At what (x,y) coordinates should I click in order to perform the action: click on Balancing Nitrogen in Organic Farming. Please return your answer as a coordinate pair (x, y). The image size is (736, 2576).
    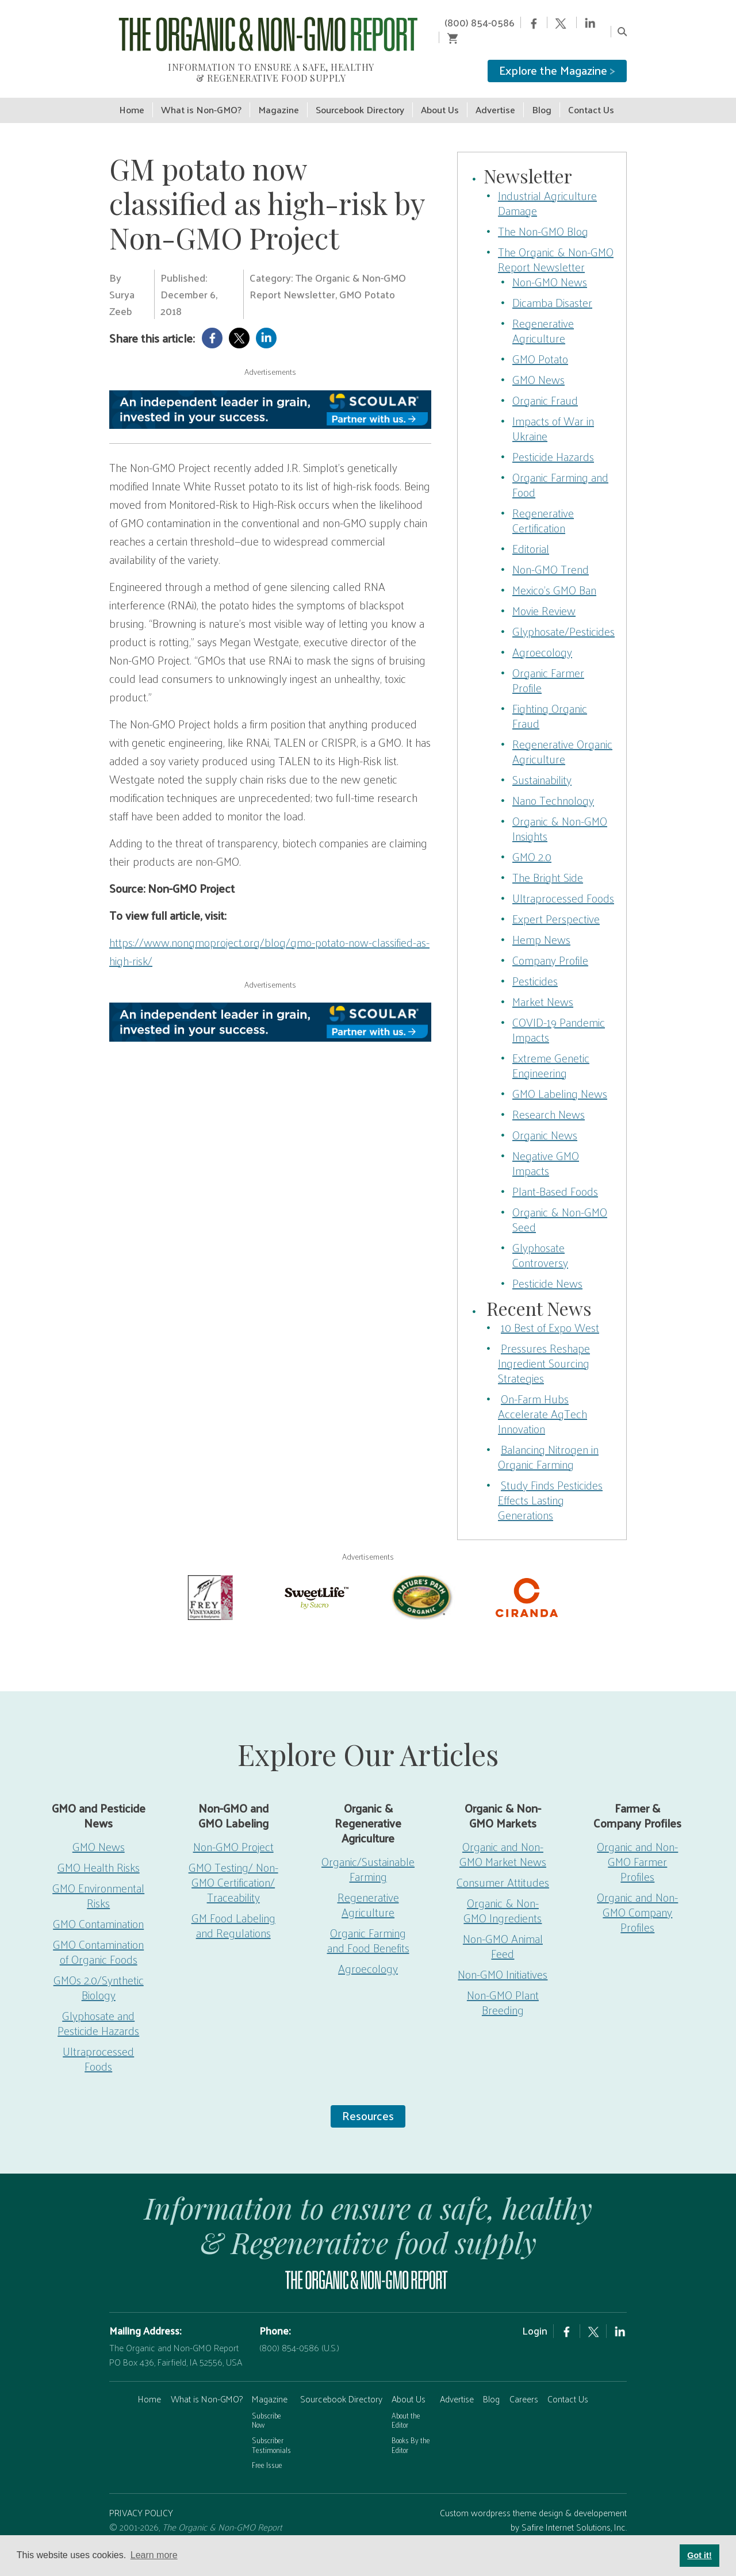
    Looking at the image, I should click on (548, 1440).